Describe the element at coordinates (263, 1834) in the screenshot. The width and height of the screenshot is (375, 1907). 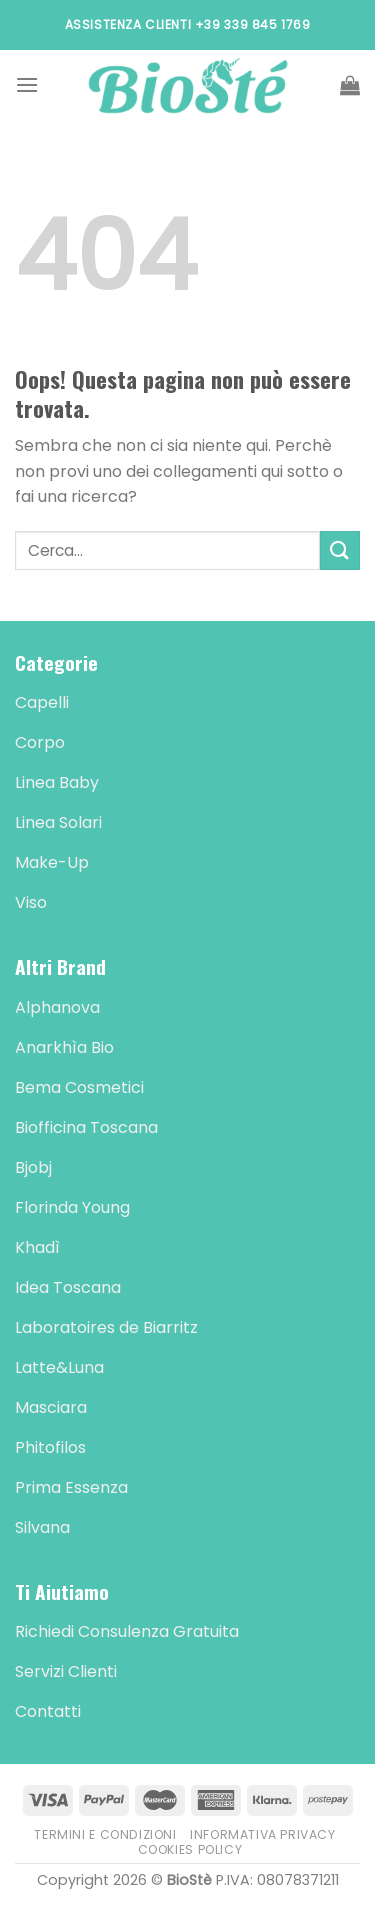
I see `Informativa Privacy` at that location.